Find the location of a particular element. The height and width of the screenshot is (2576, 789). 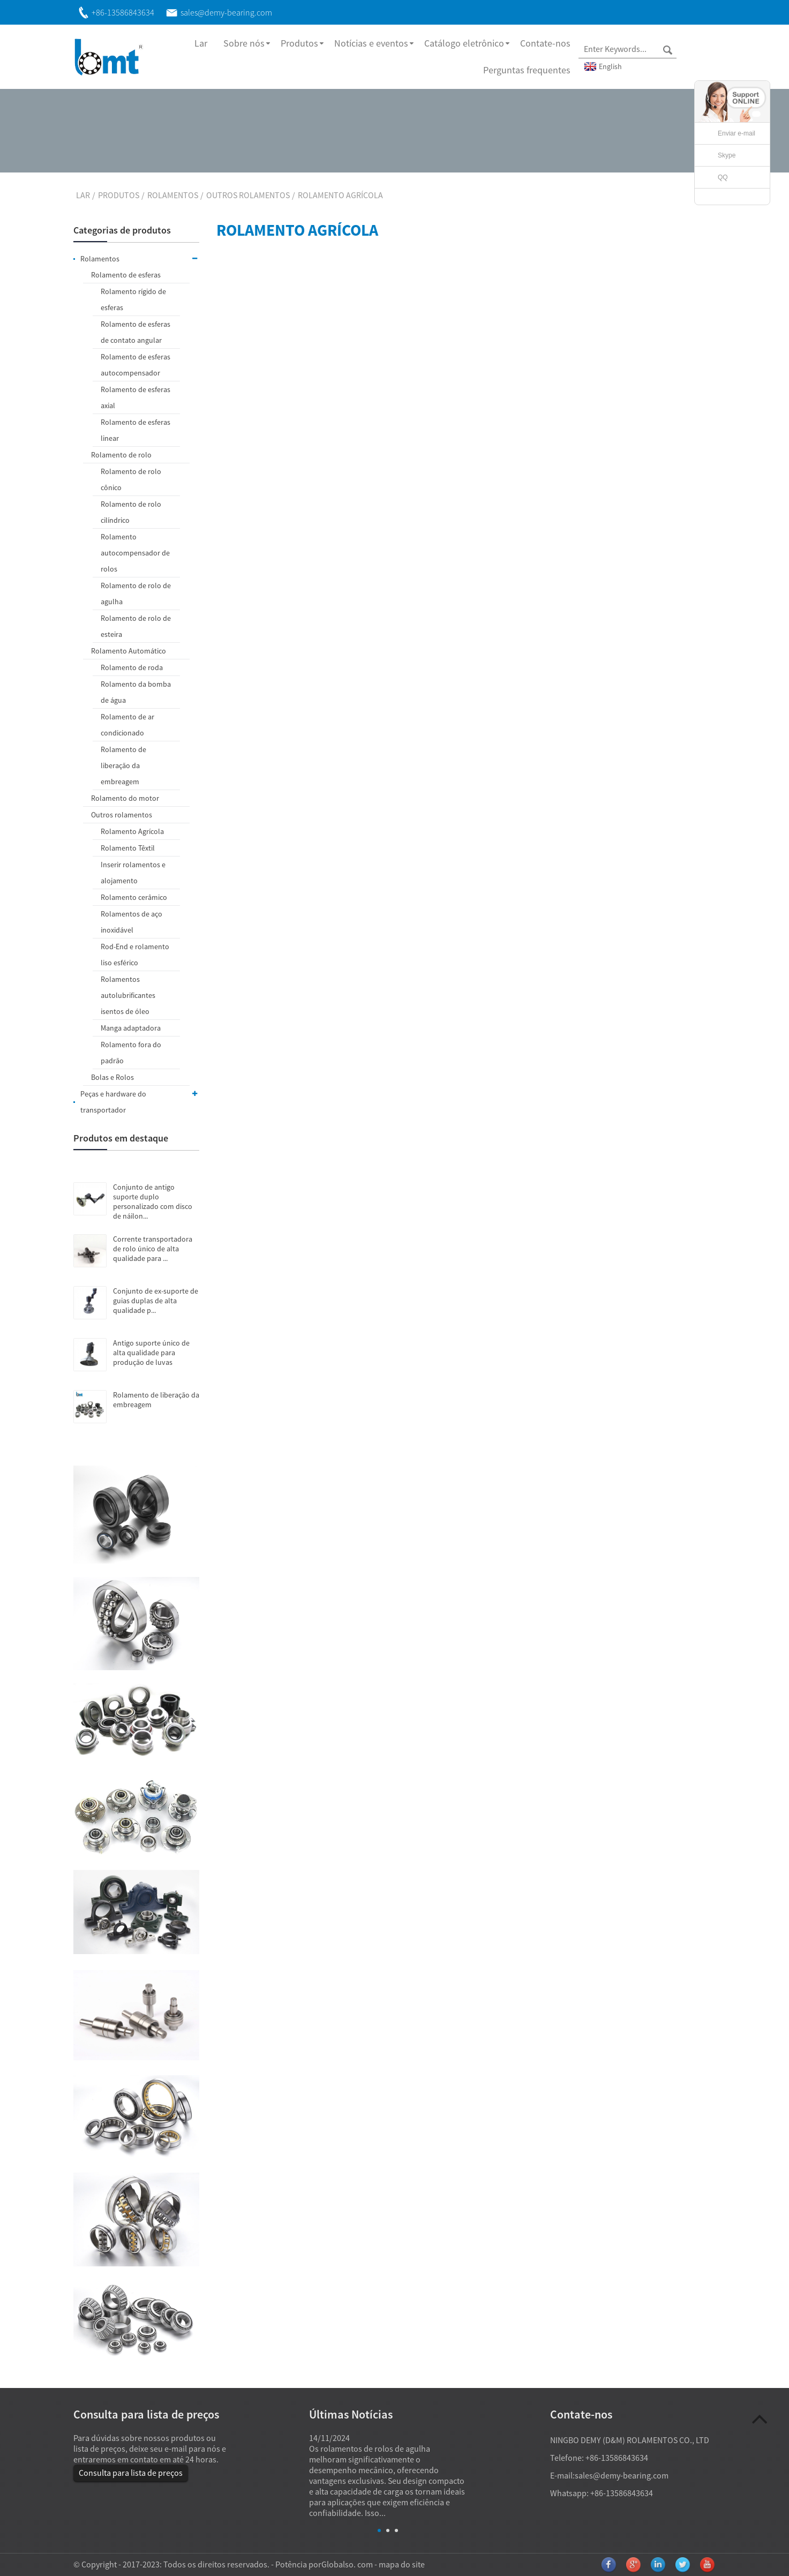

Enviar e-mail is located at coordinates (736, 133).